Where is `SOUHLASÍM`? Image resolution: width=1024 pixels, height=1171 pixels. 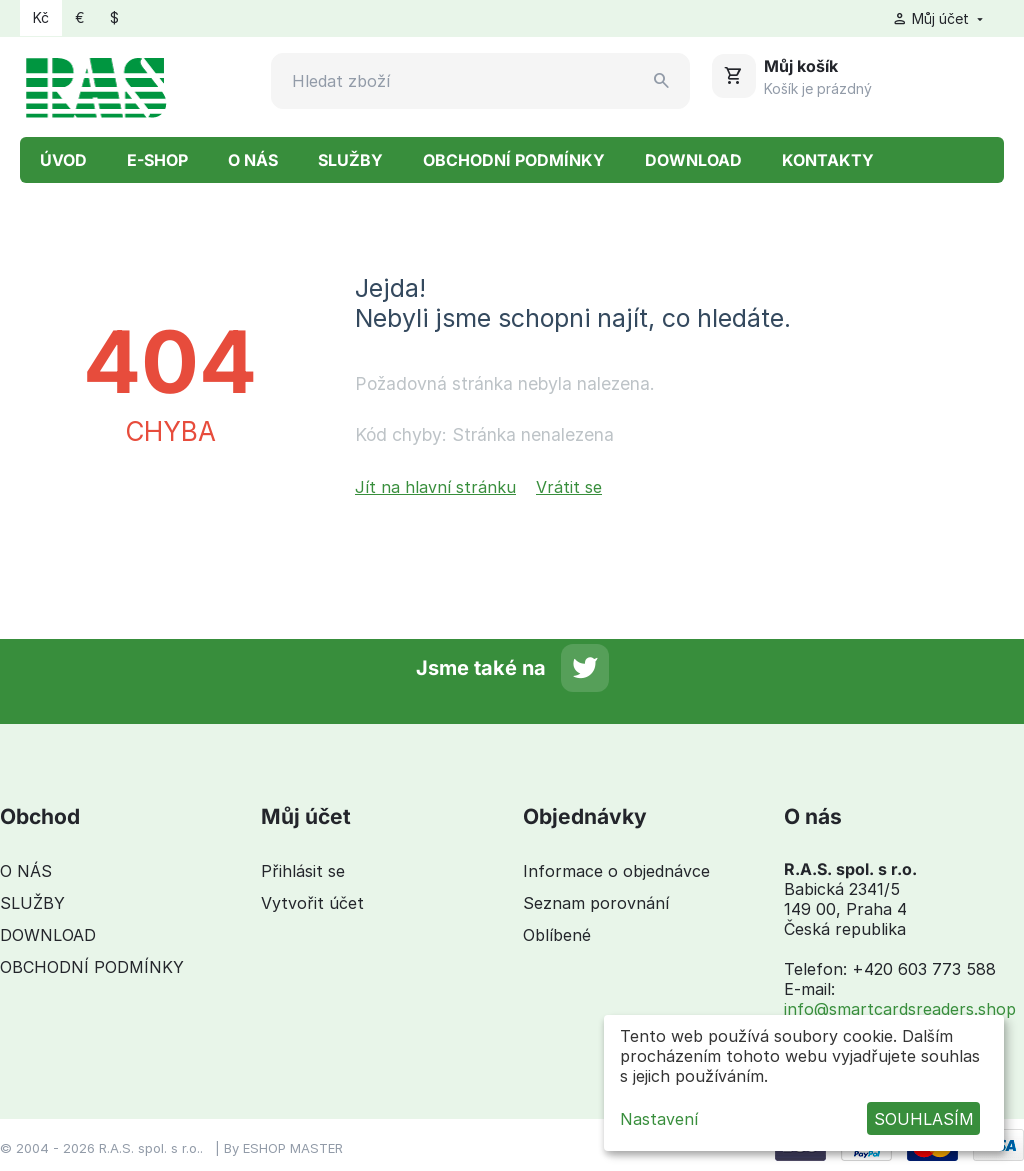
SOUHLASÍM is located at coordinates (924, 1119).